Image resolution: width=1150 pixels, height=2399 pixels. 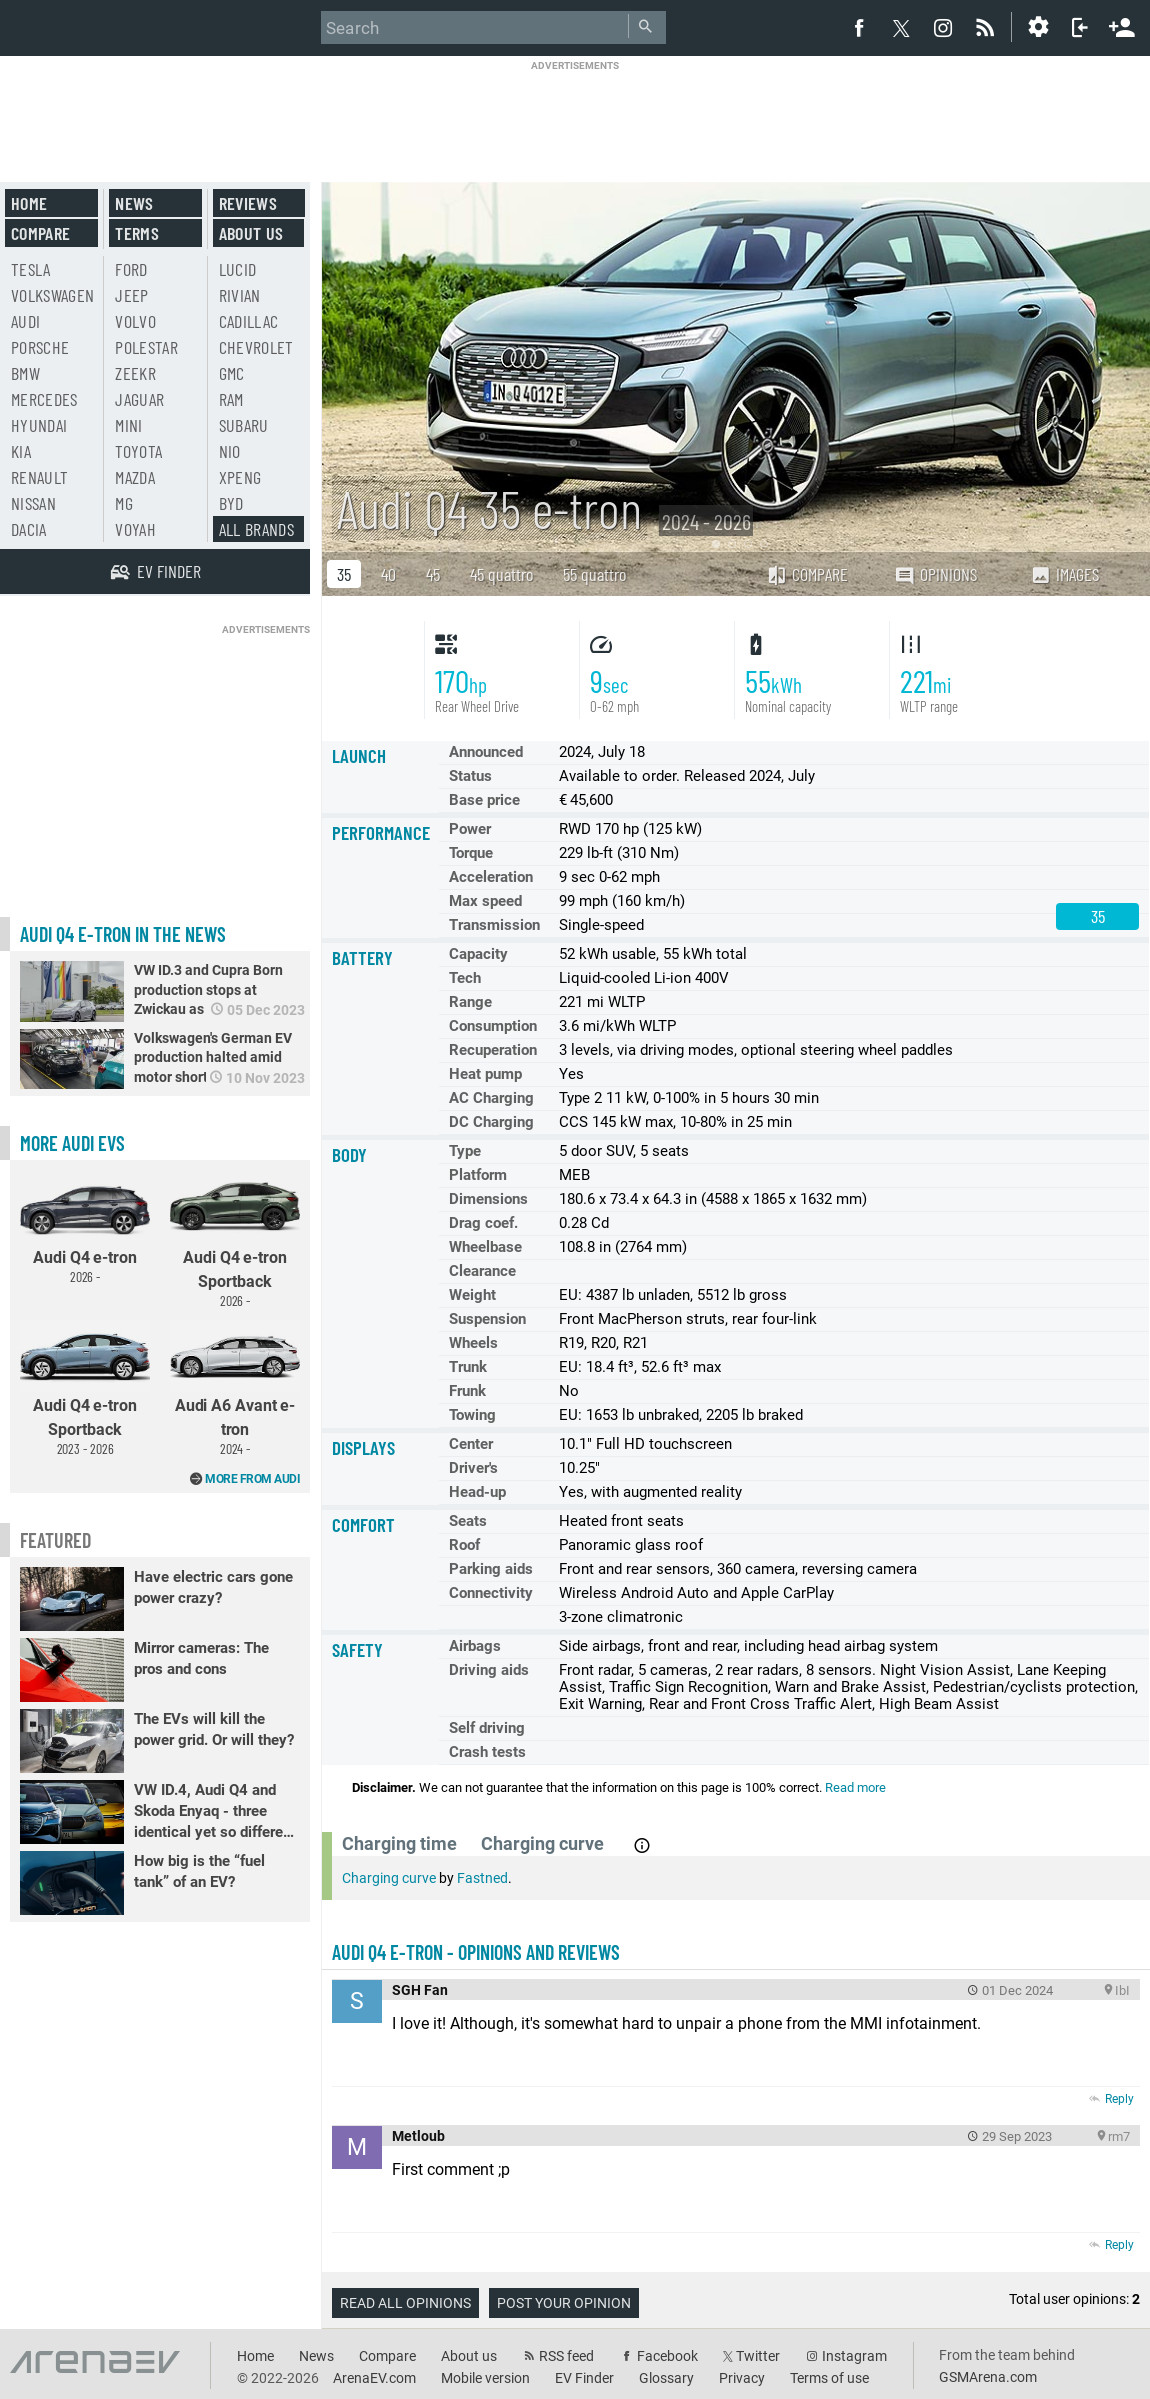 What do you see at coordinates (248, 203) in the screenshot?
I see `Reviews` at bounding box center [248, 203].